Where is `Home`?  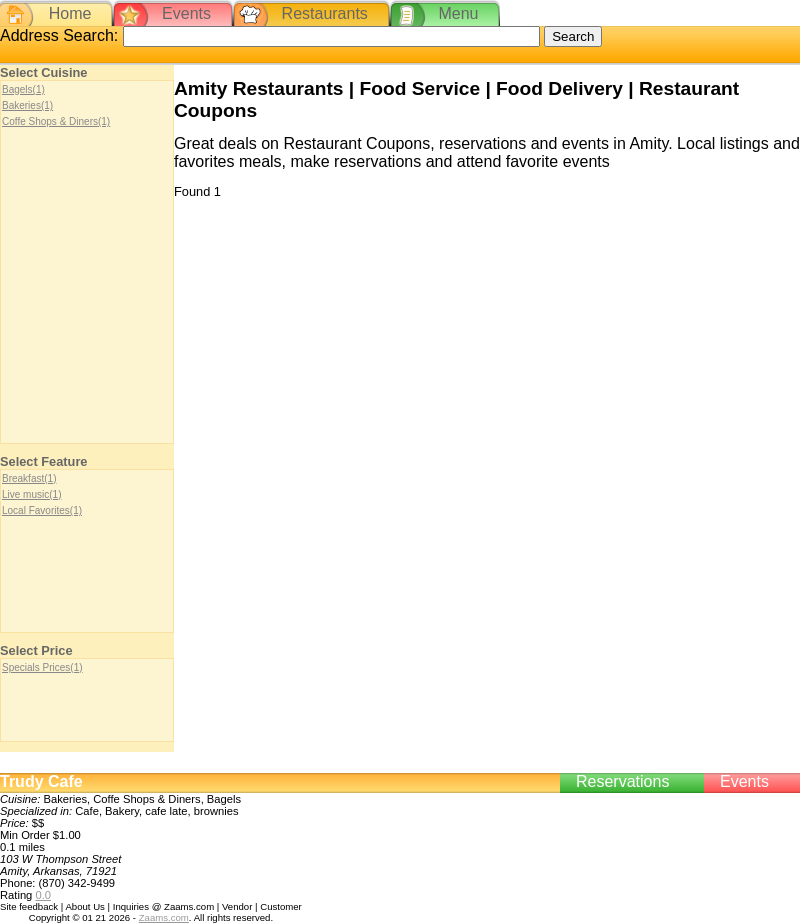 Home is located at coordinates (70, 13).